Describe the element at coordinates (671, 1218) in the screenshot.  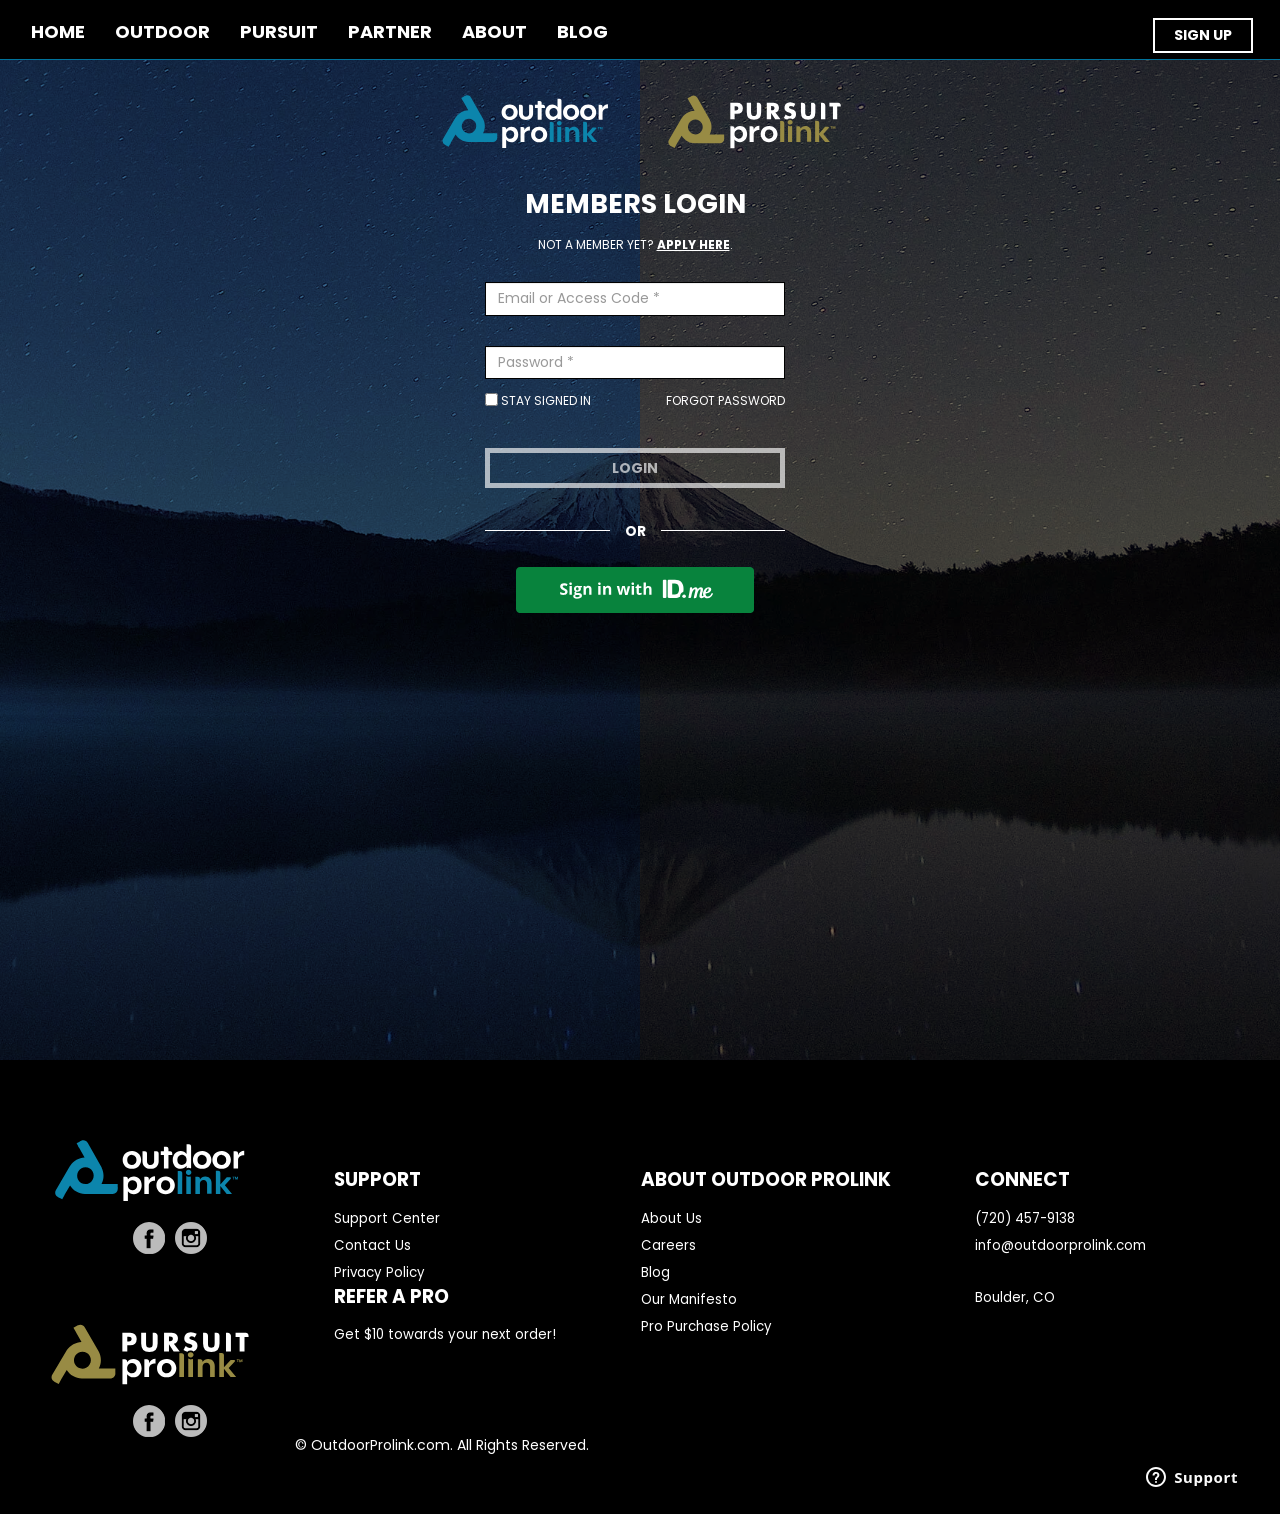
I see `About Us` at that location.